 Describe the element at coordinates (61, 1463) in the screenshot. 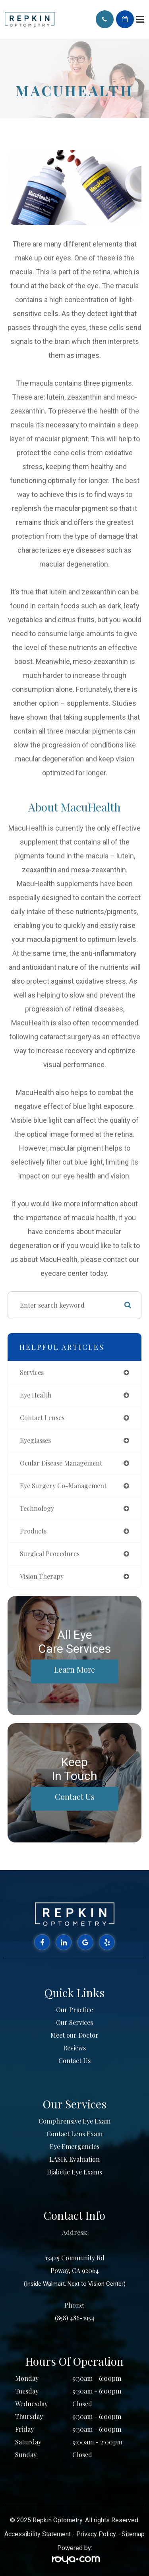

I see `ocular disease management` at that location.